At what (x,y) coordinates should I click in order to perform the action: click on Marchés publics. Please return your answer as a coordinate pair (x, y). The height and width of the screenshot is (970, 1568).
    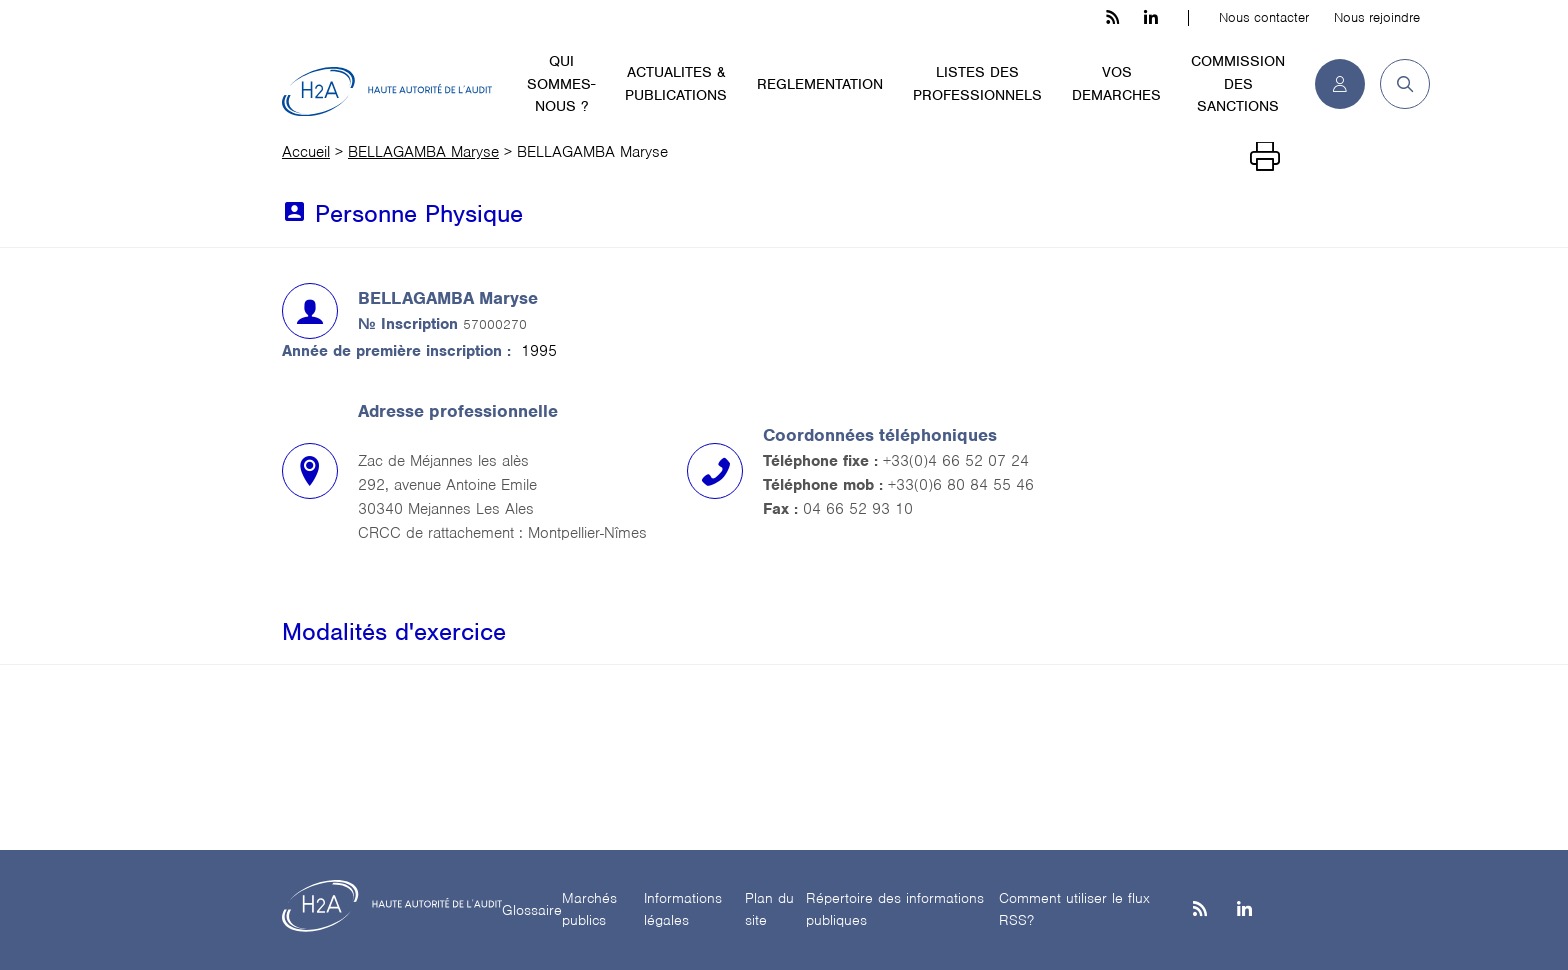
    Looking at the image, I should click on (589, 909).